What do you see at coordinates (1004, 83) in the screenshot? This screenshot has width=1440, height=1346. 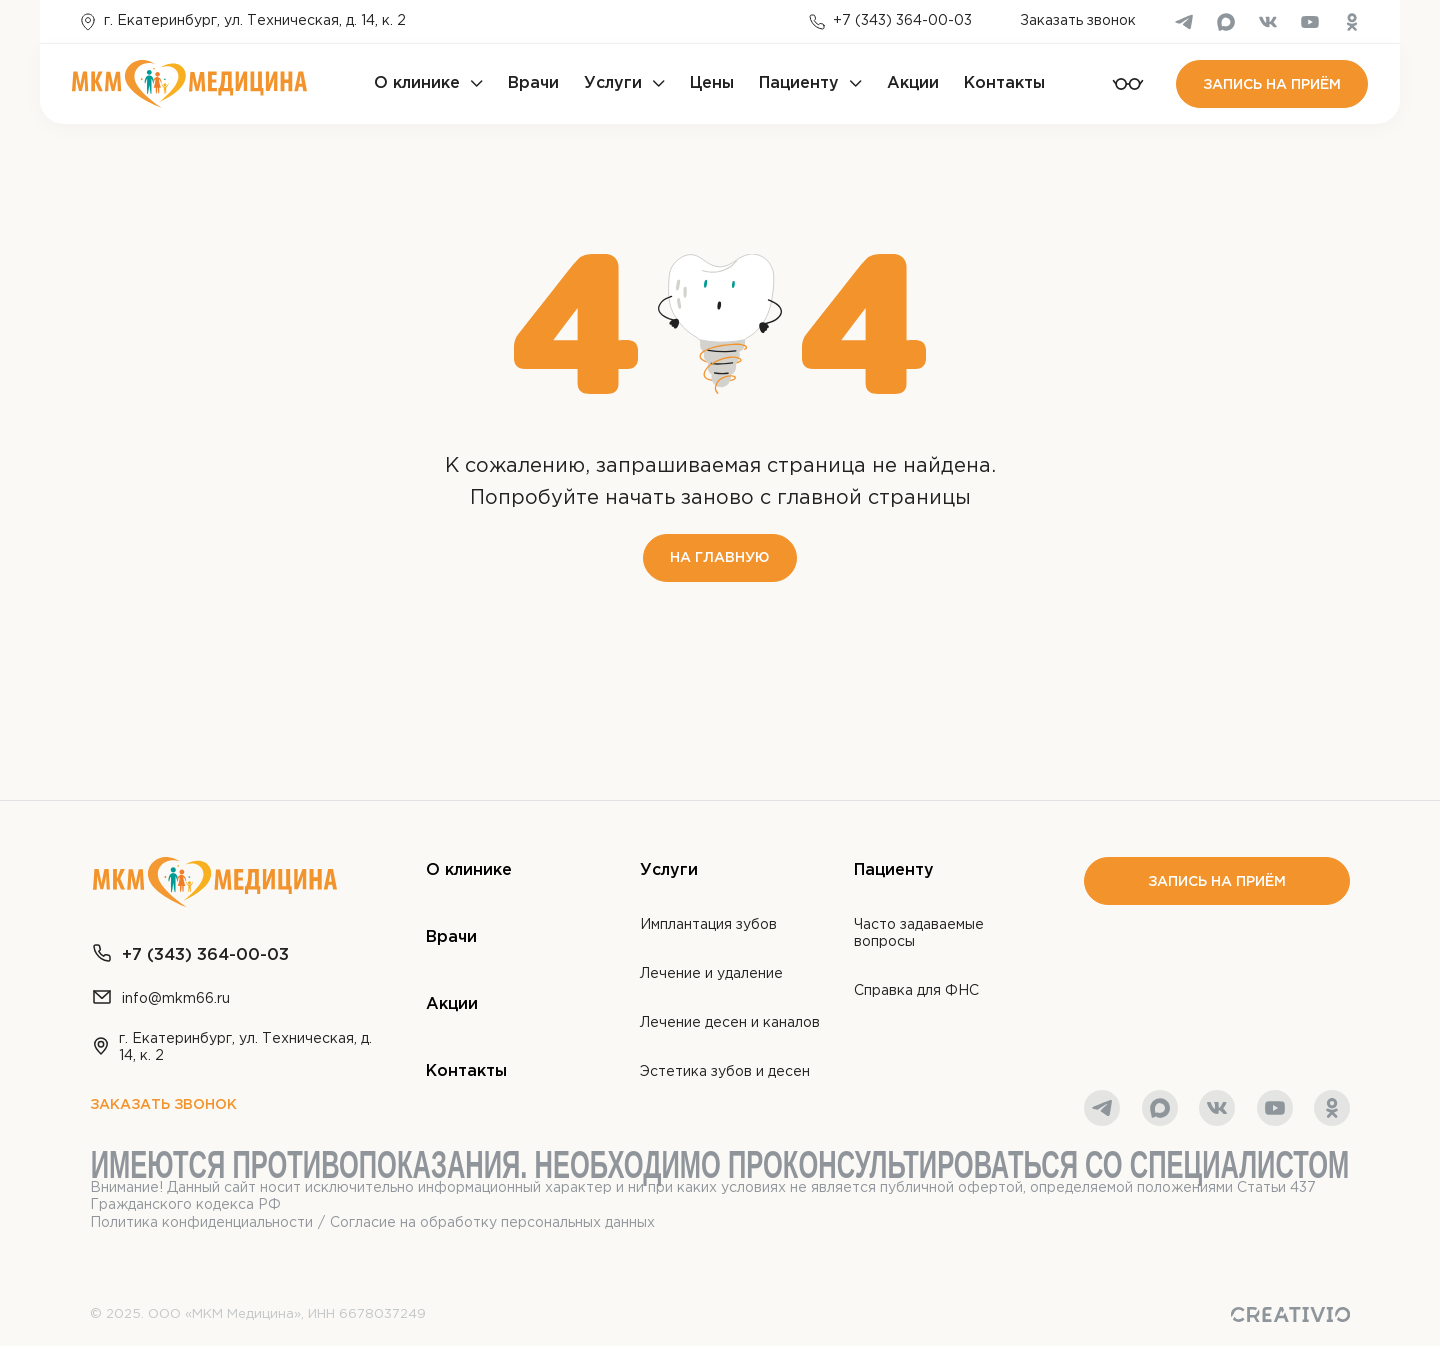 I see `Контакты` at bounding box center [1004, 83].